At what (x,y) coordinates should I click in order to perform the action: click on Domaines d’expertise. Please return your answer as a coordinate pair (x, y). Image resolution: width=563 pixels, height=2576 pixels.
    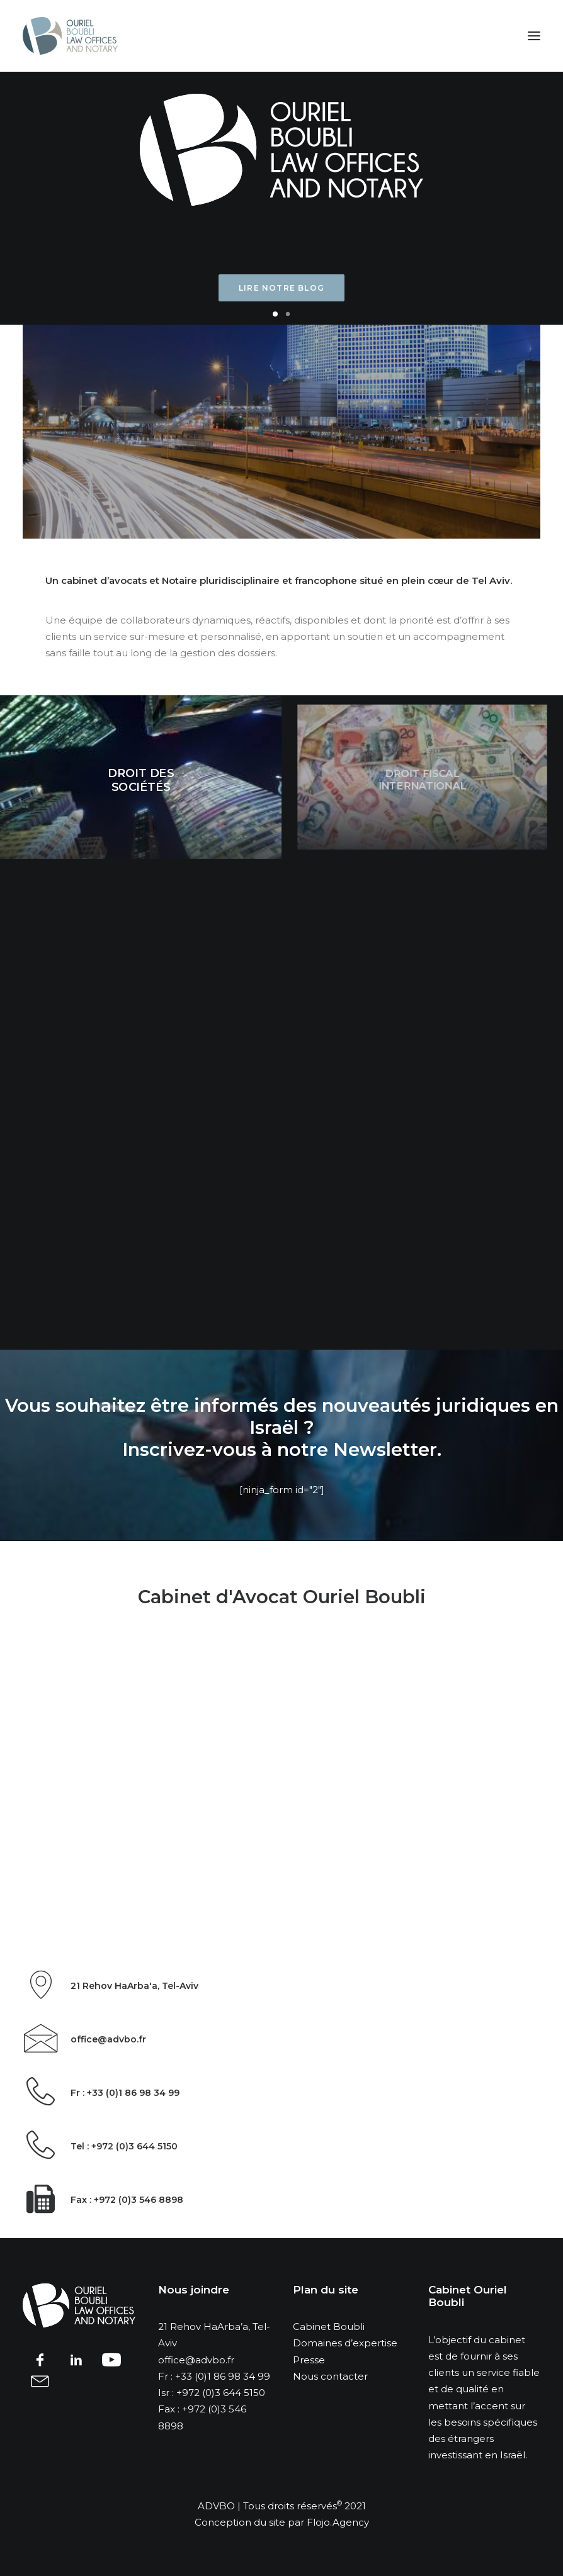
    Looking at the image, I should click on (345, 2343).